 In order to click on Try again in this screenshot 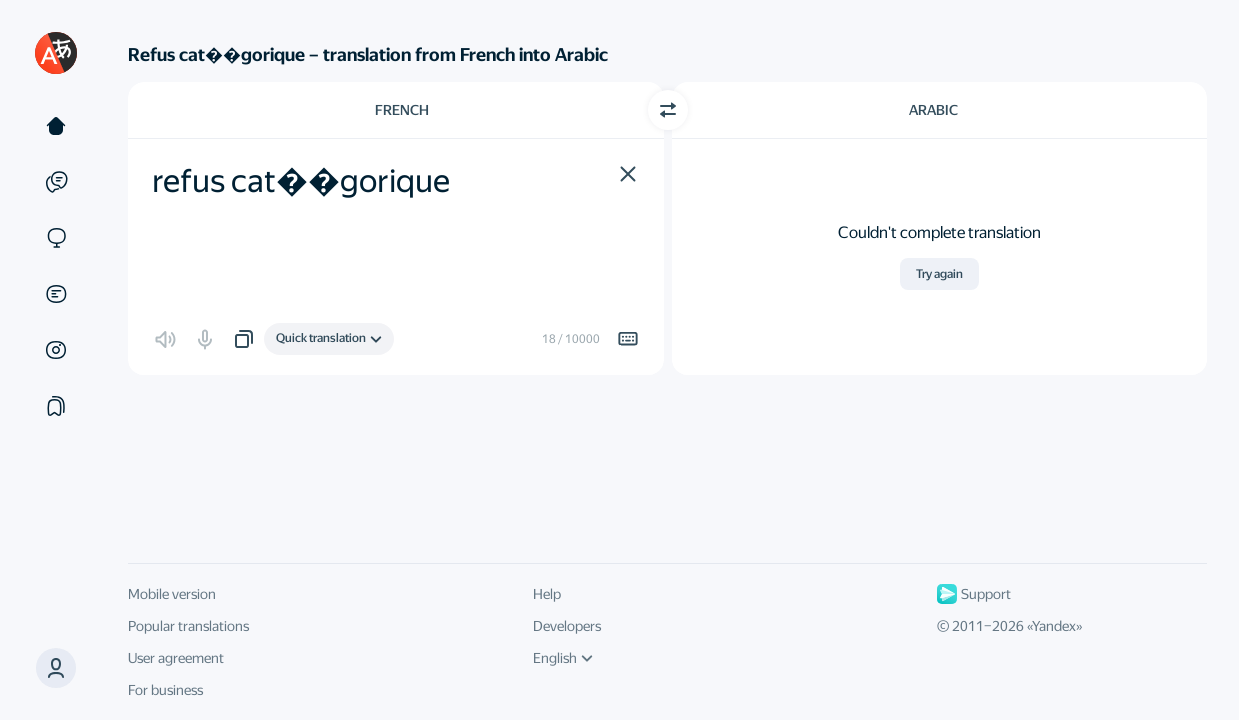, I will do `click(939, 274)`.